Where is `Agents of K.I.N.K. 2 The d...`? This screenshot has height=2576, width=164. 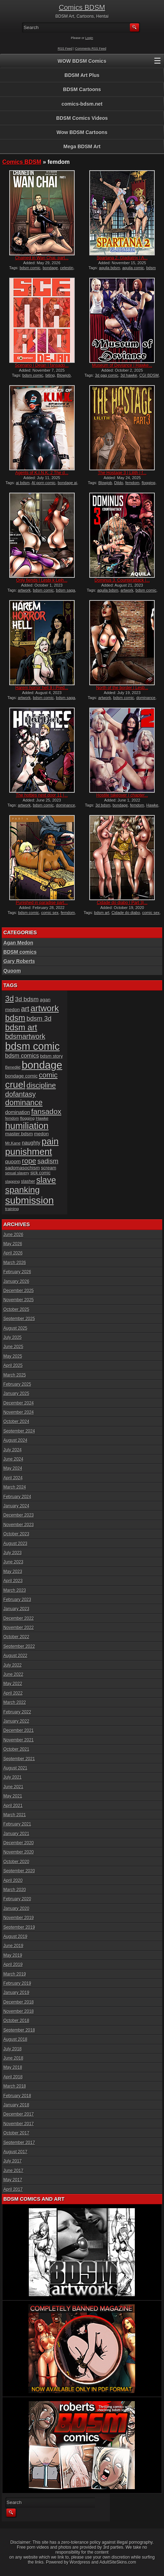
Agents of K.I.N.K. 2 The d... is located at coordinates (41, 472).